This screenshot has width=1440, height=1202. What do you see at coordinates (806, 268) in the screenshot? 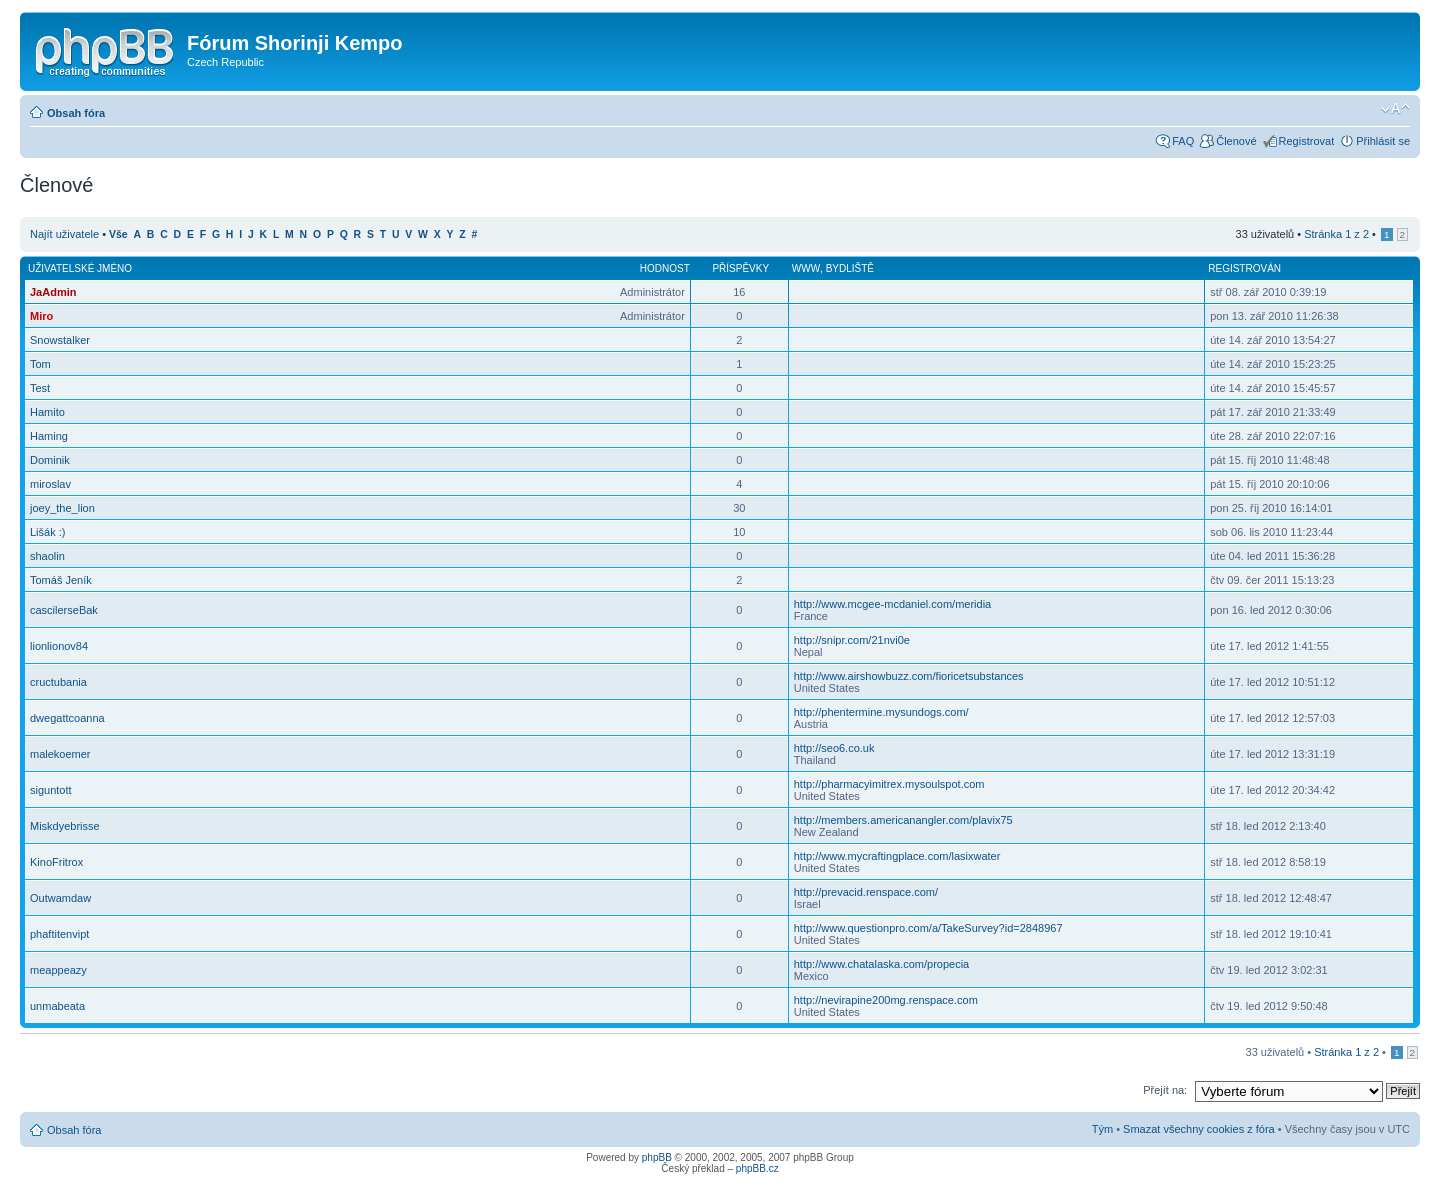
I see `WWW` at bounding box center [806, 268].